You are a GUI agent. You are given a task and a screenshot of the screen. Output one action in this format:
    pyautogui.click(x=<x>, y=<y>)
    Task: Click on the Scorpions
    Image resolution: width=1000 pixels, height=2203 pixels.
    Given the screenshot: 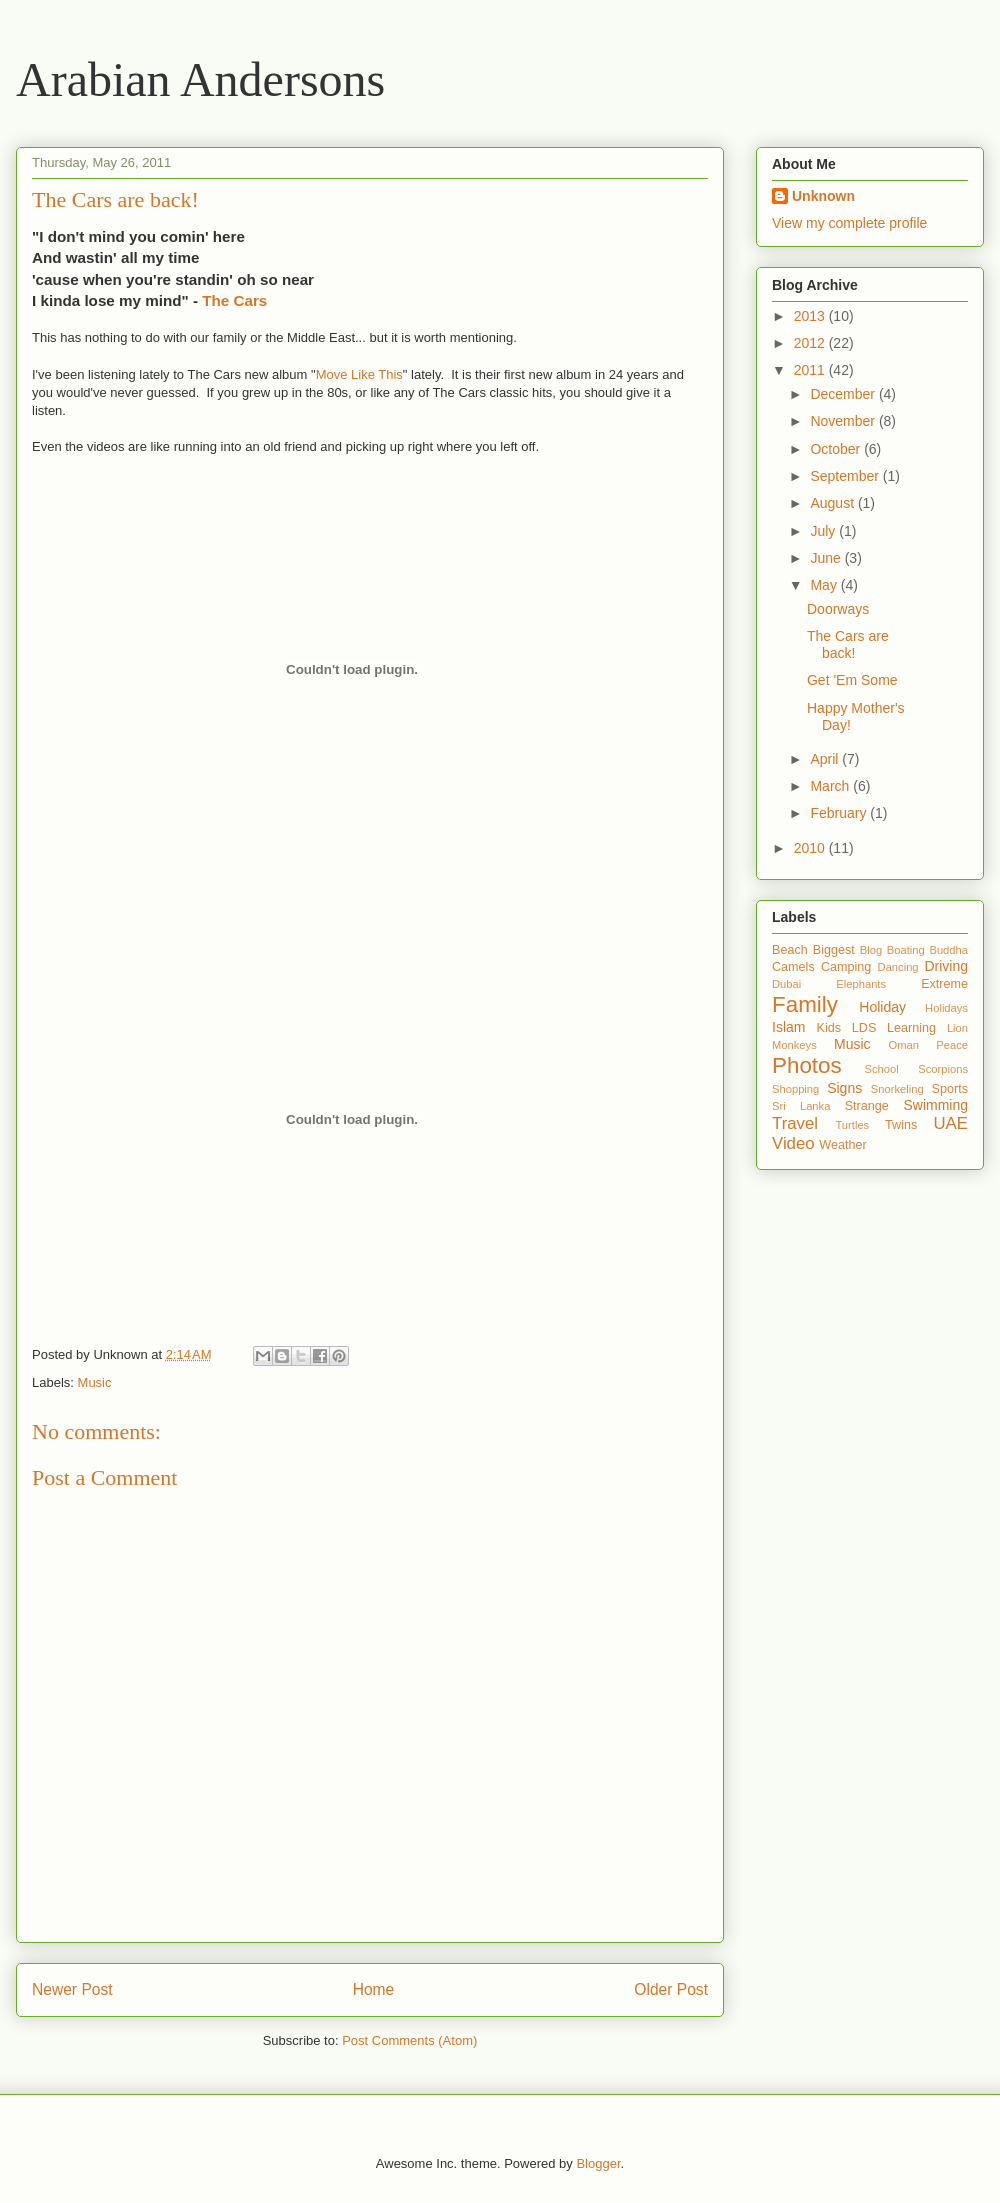 What is the action you would take?
    pyautogui.click(x=943, y=1069)
    